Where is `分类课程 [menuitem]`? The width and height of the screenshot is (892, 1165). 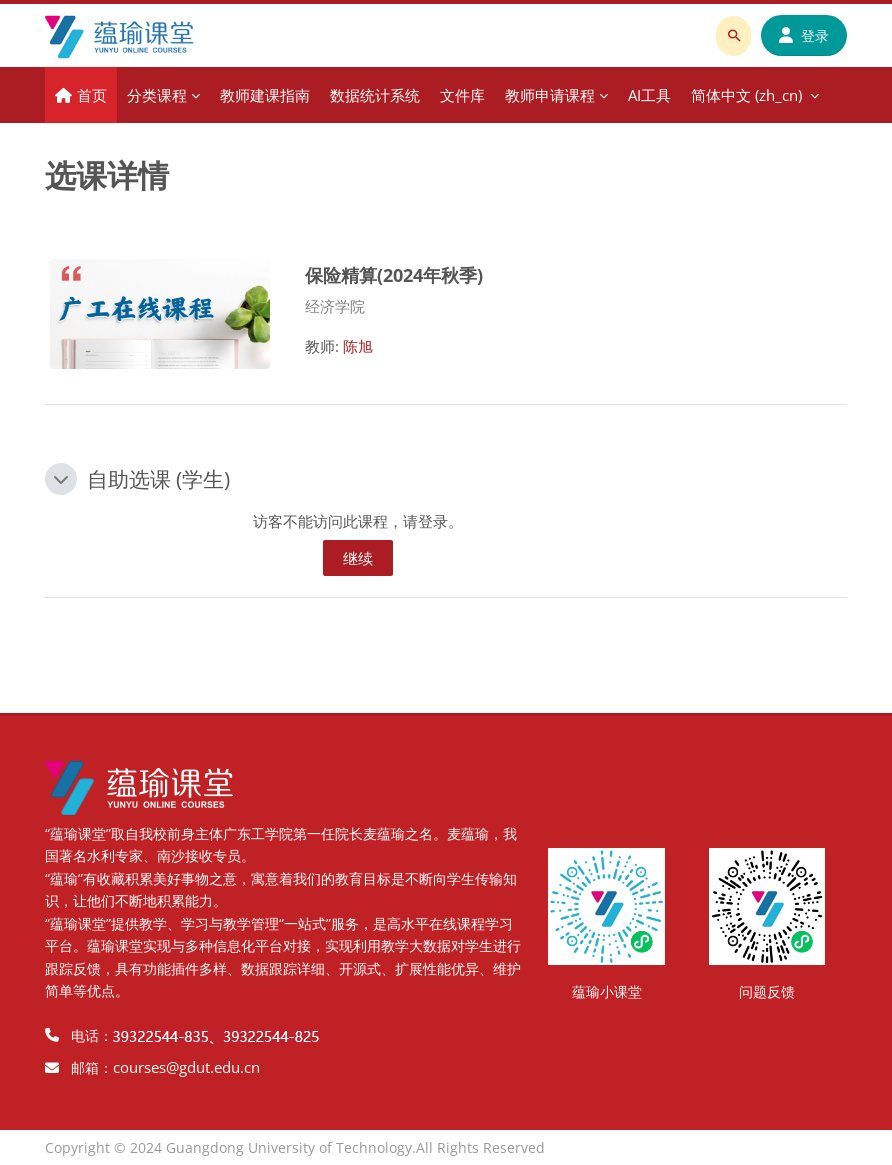 分类课程 [menuitem] is located at coordinates (157, 95).